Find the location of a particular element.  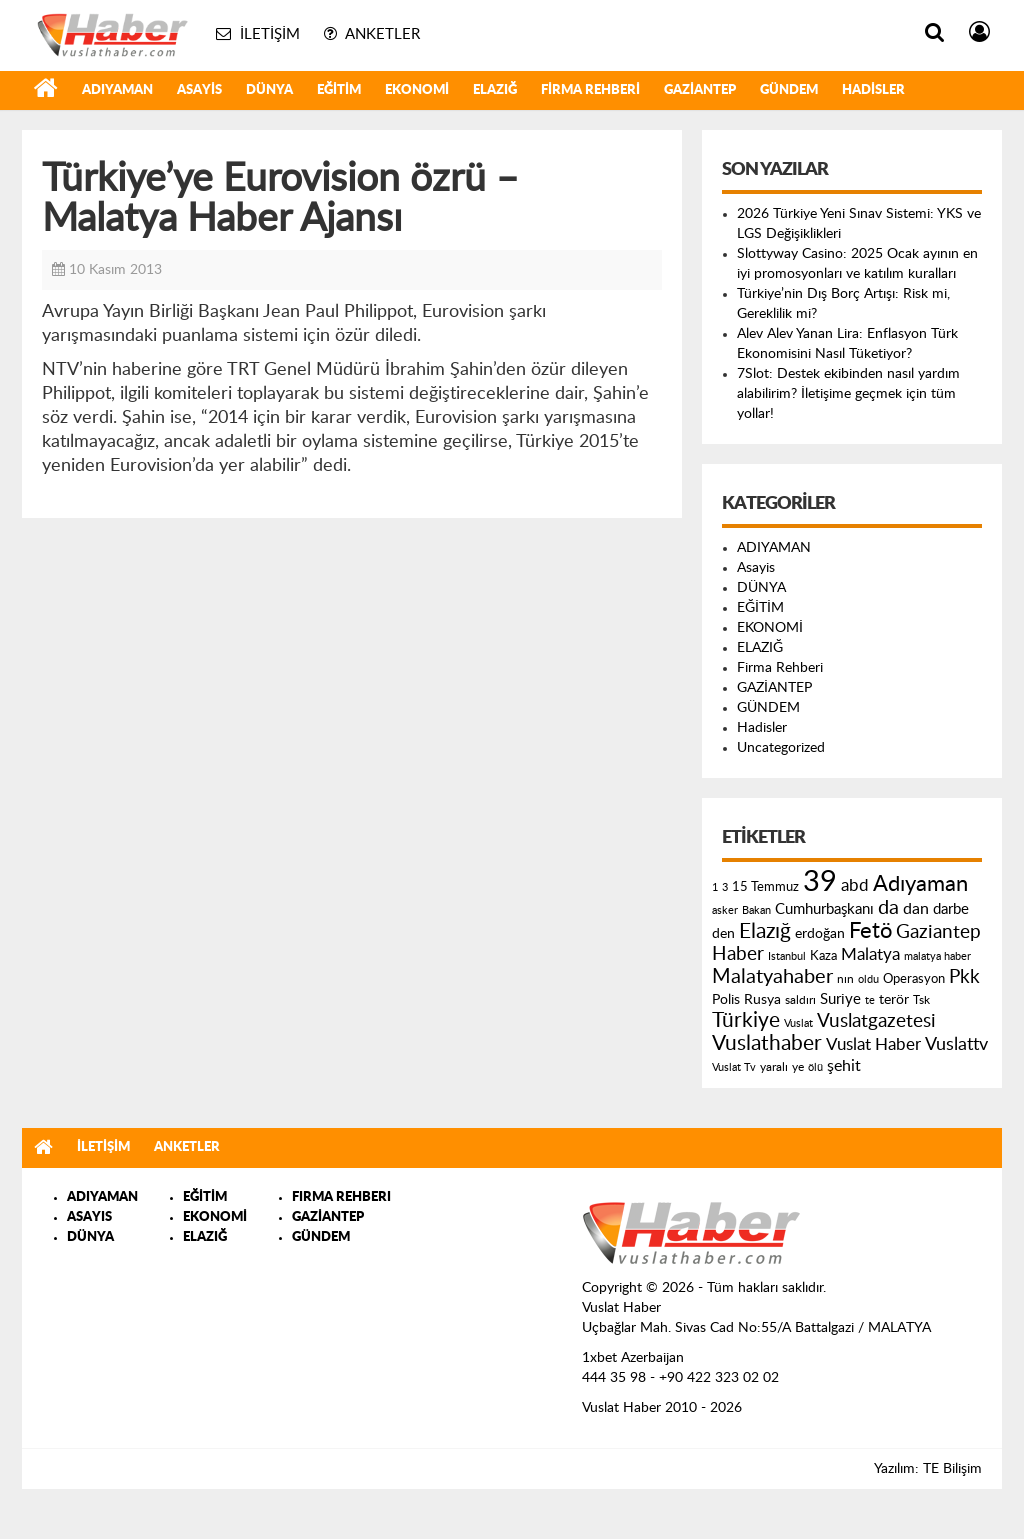

Suriye [Suriye (205 öge)] is located at coordinates (840, 999).